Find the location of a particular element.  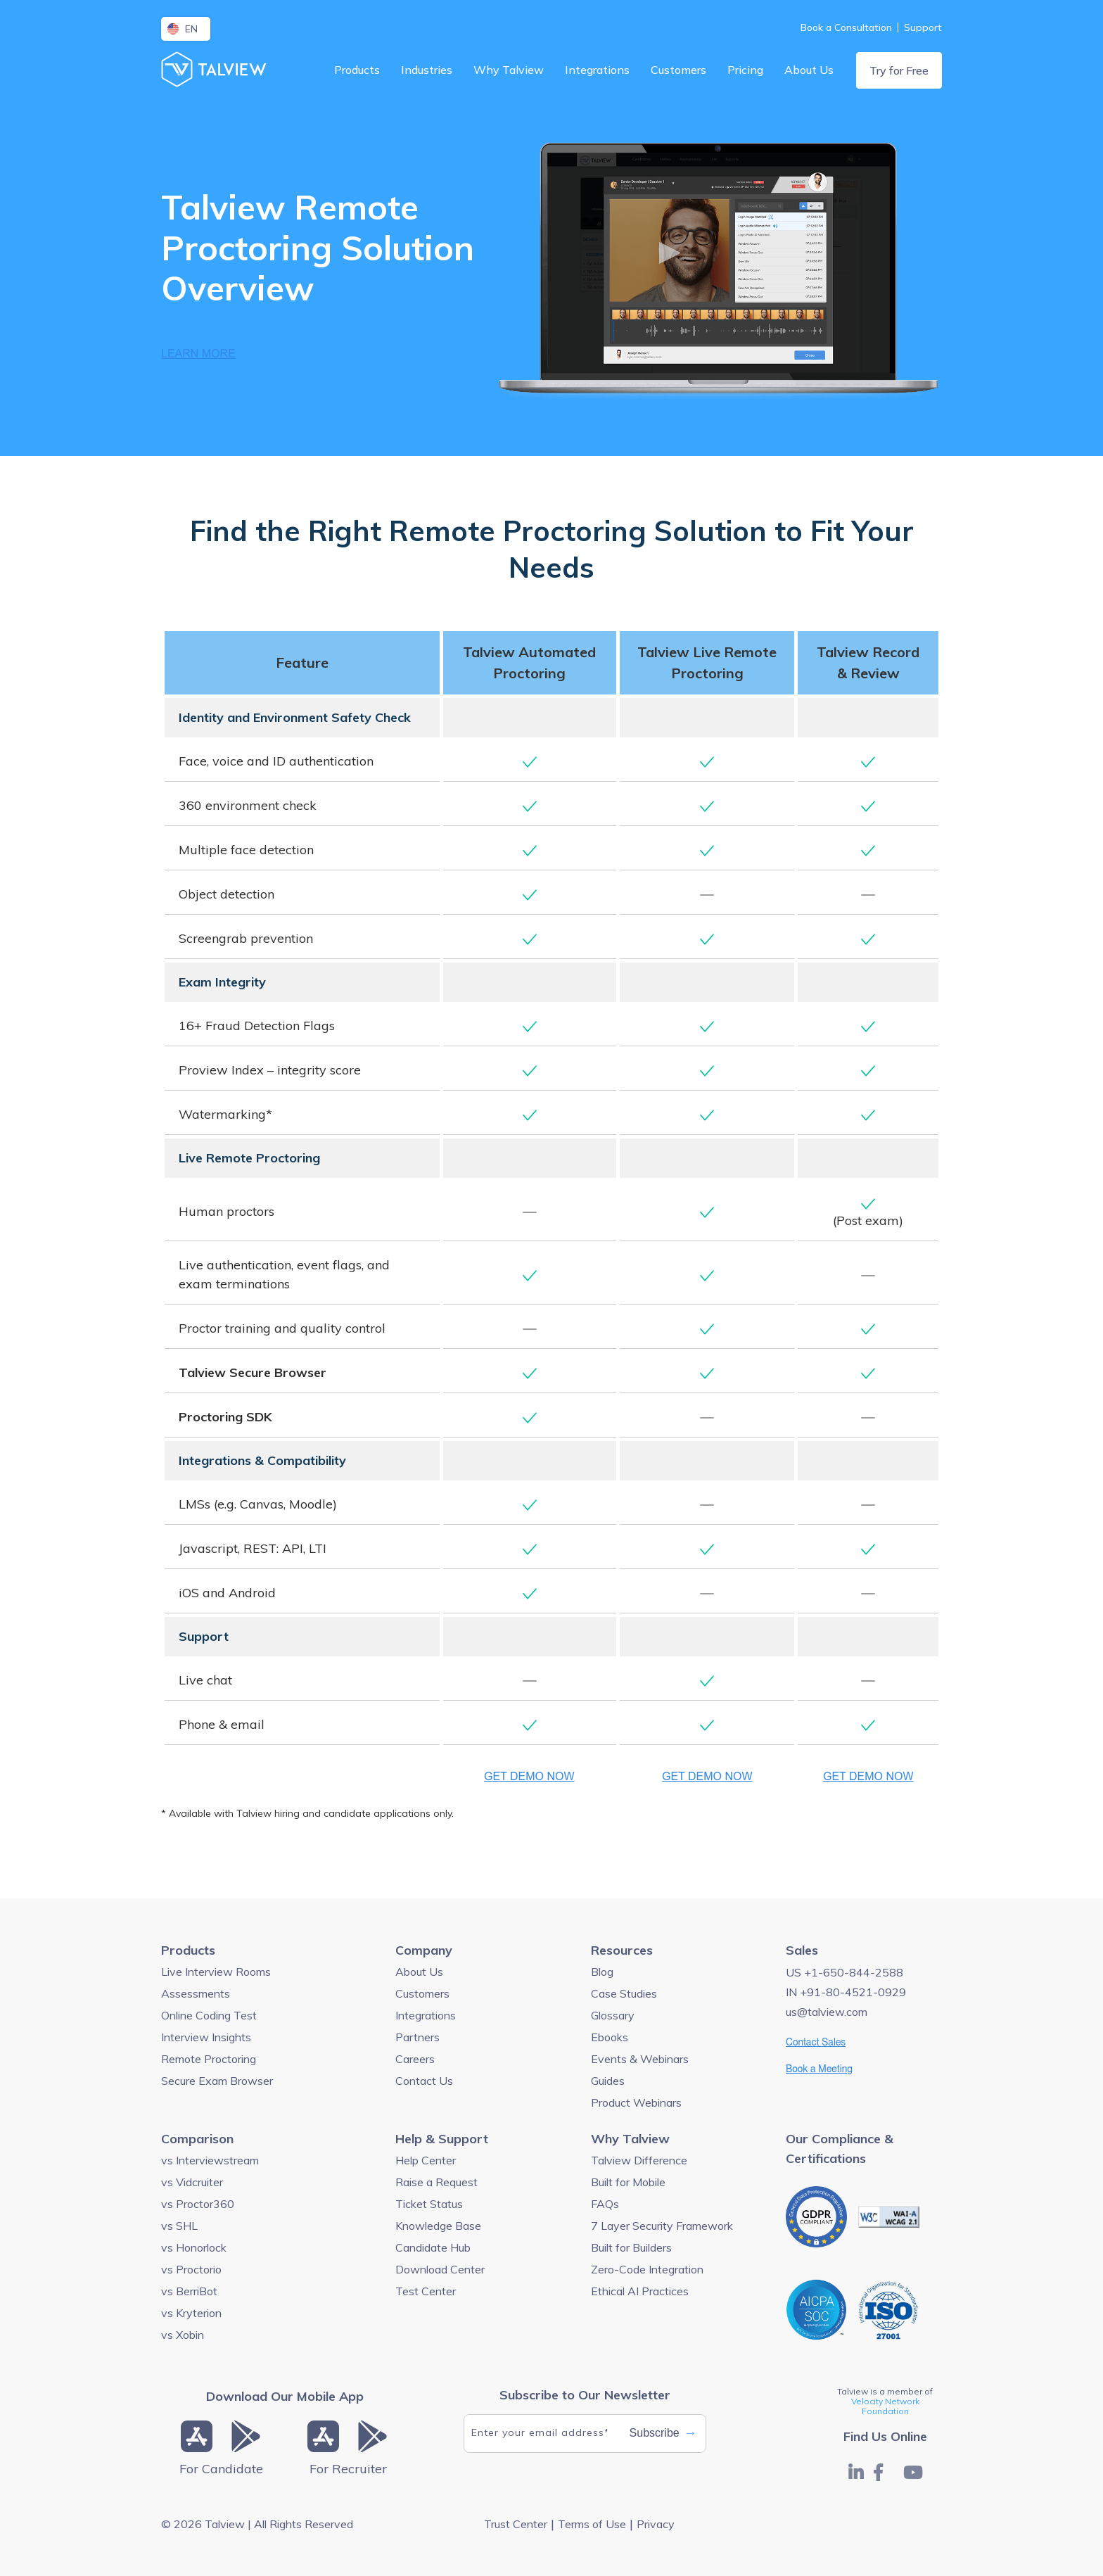

vs BerriBot [menuitem] is located at coordinates (189, 2291).